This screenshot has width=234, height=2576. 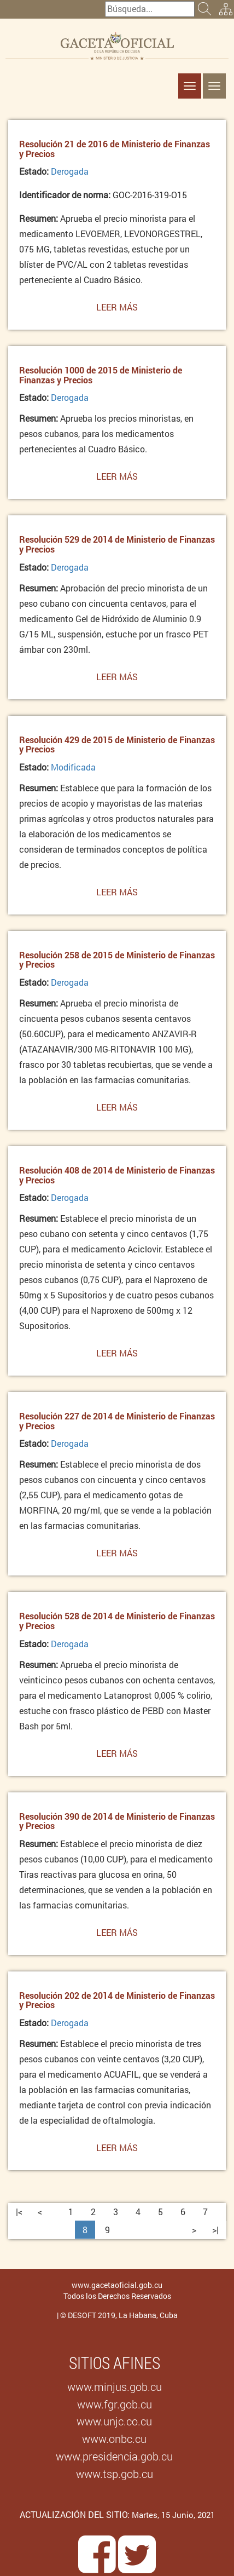 I want to click on Resolución 1000 de 2015 de Ministerio de Finanzas y Precios, so click(x=100, y=375).